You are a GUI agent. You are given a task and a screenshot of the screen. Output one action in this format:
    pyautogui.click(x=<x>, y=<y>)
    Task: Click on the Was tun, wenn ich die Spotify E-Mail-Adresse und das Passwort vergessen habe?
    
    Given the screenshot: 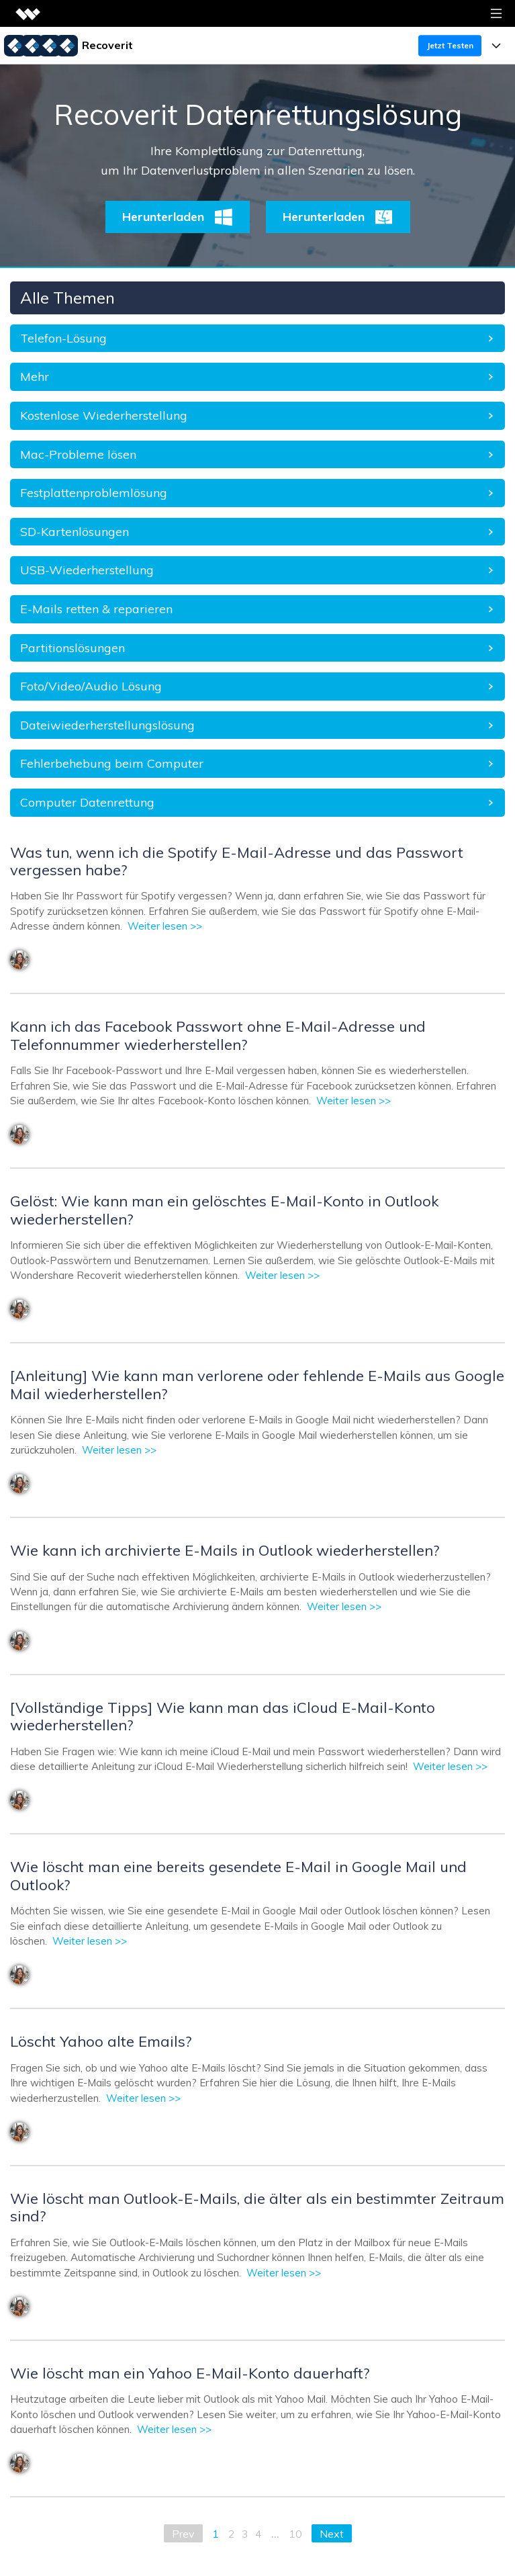 What is the action you would take?
    pyautogui.click(x=236, y=861)
    